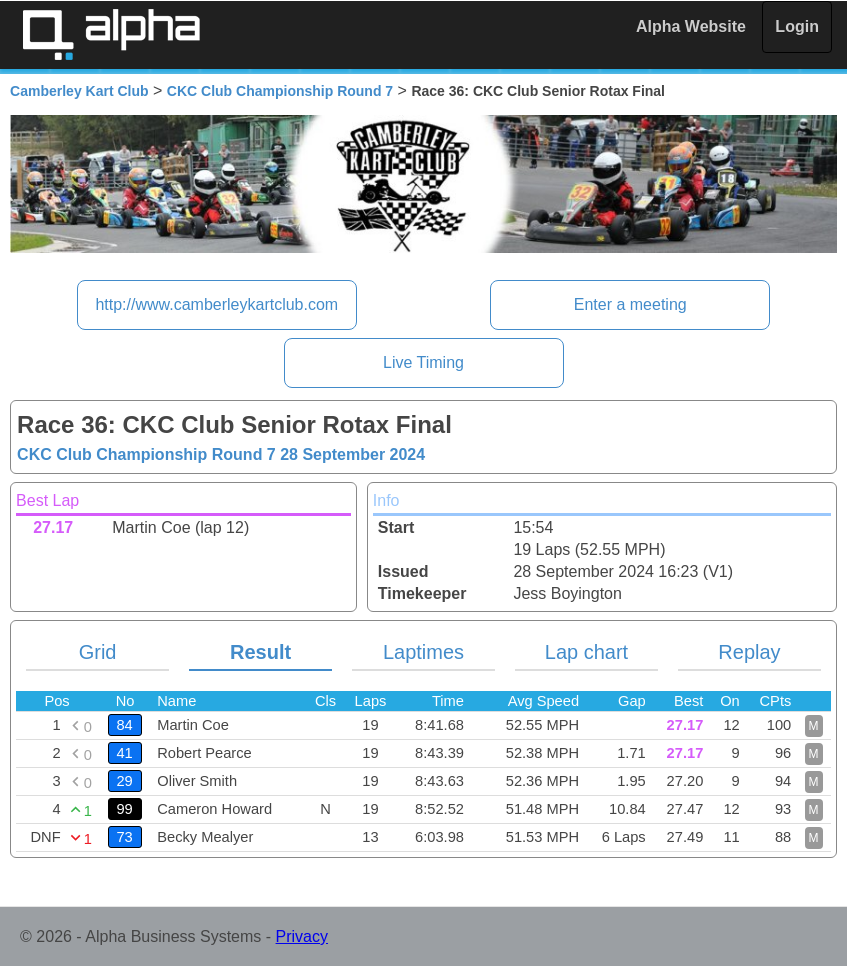 The image size is (847, 966). Describe the element at coordinates (280, 91) in the screenshot. I see `CKC Club Championship Round 7` at that location.